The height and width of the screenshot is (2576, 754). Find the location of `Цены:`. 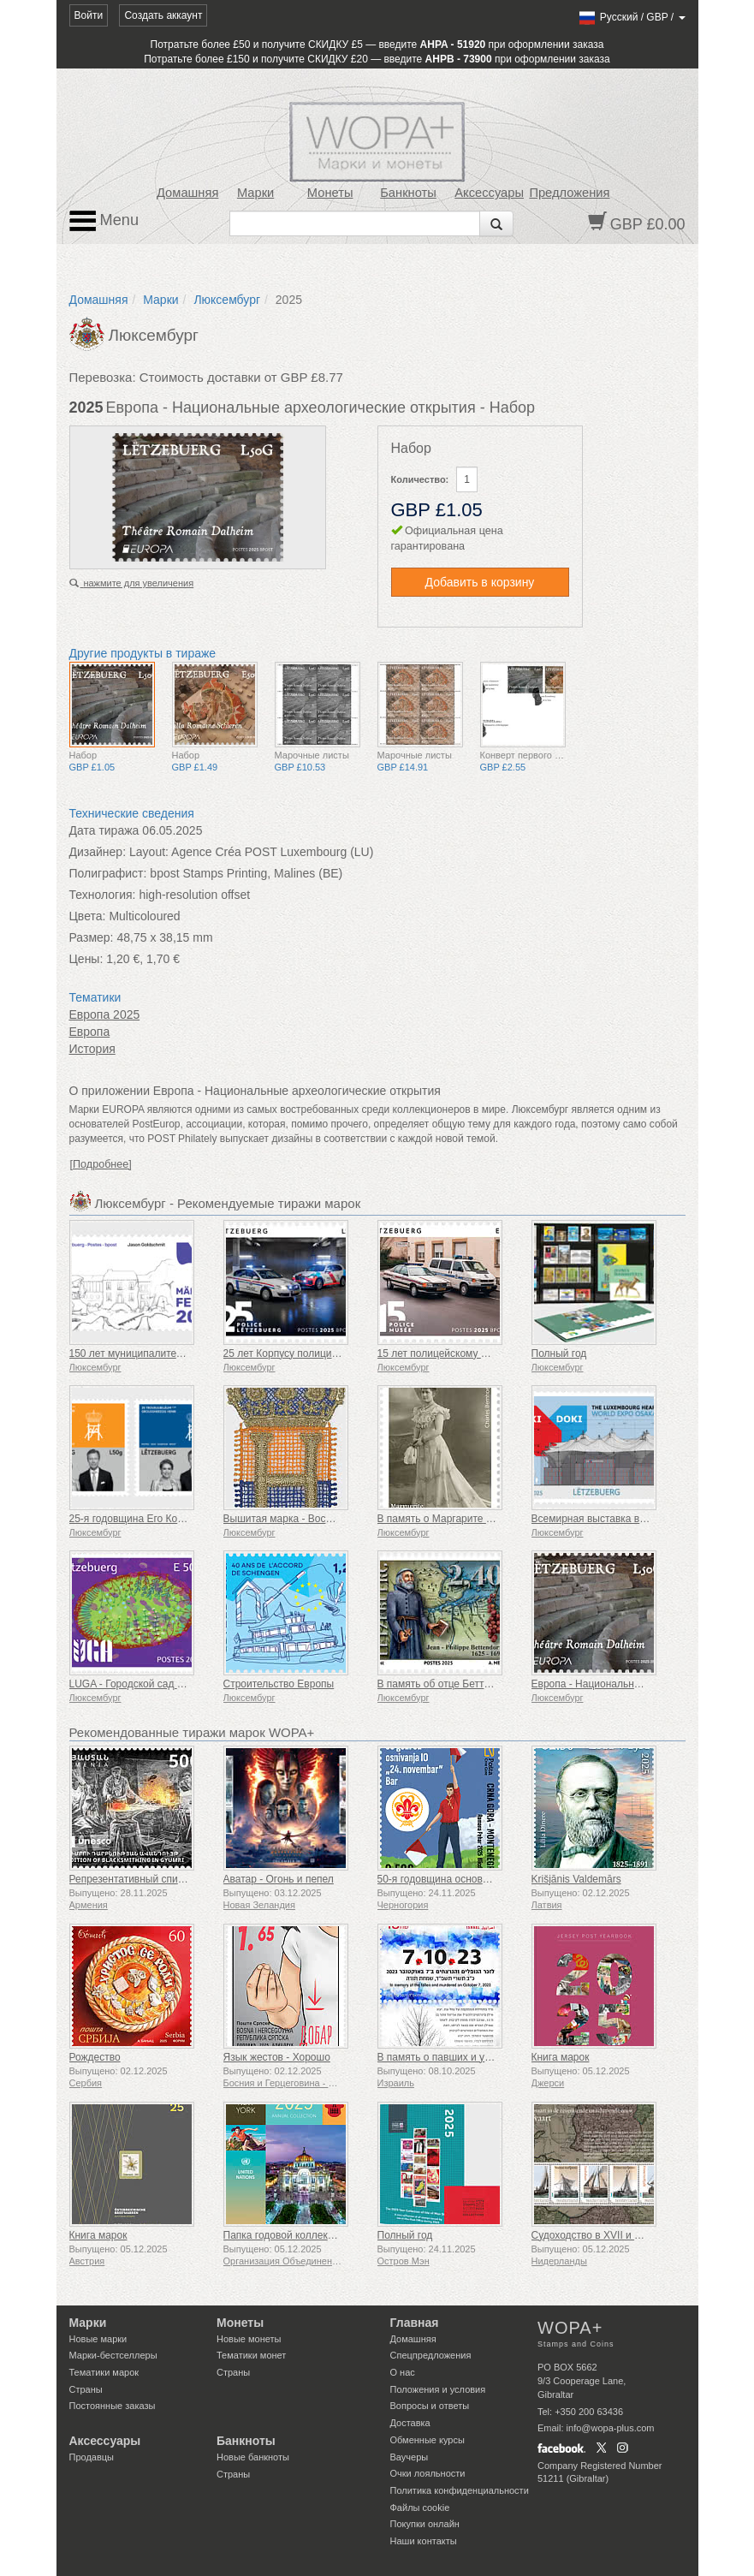

Цены: is located at coordinates (86, 959).